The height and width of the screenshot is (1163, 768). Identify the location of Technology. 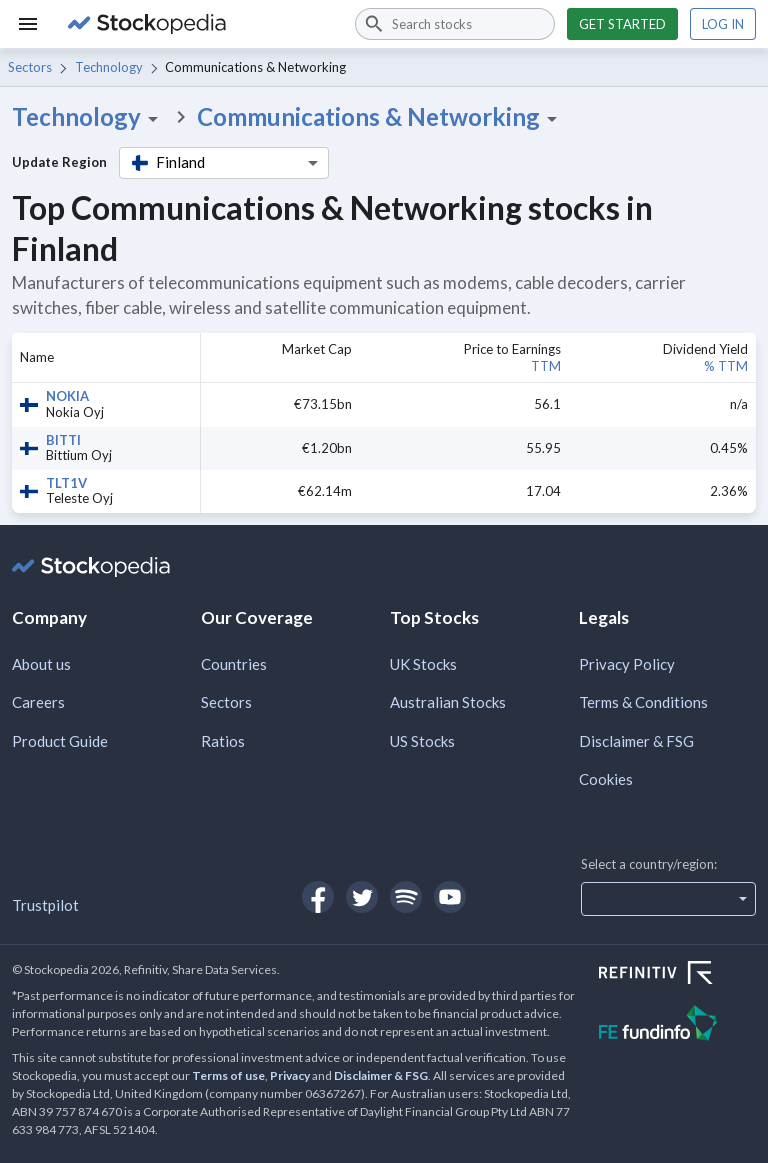
(109, 67).